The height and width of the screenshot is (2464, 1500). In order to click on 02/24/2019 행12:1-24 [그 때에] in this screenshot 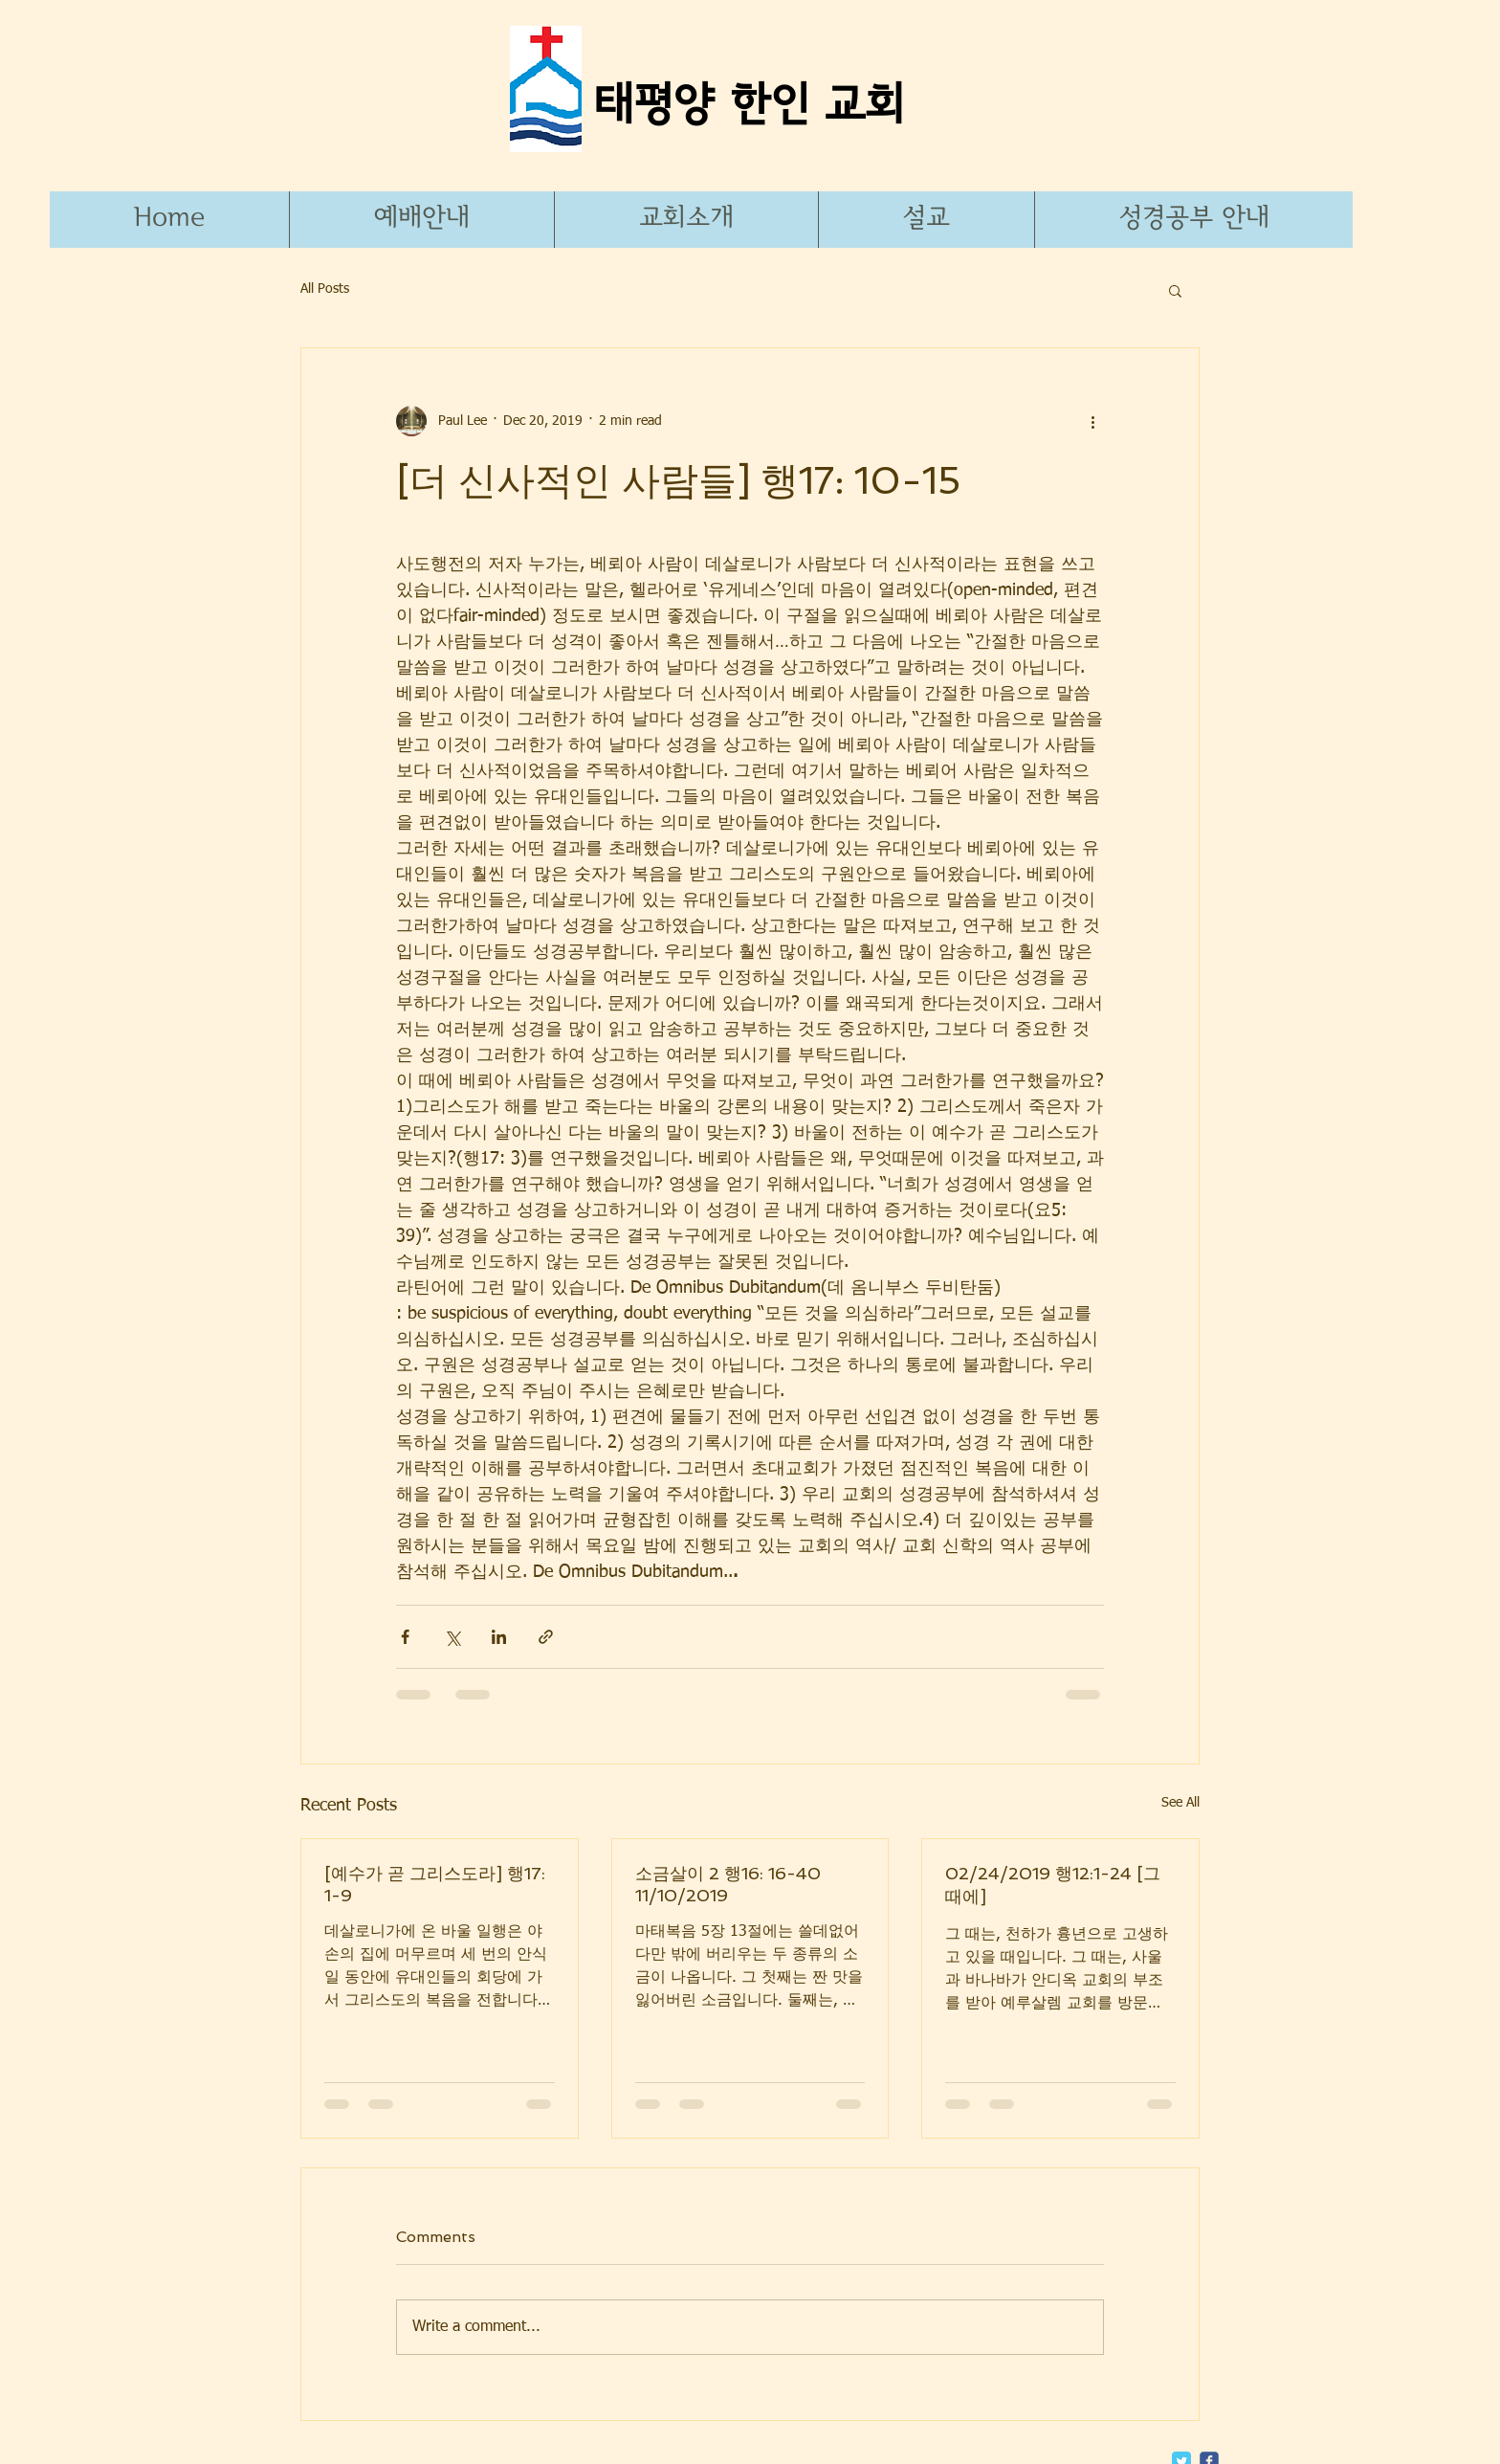, I will do `click(1052, 1884)`.